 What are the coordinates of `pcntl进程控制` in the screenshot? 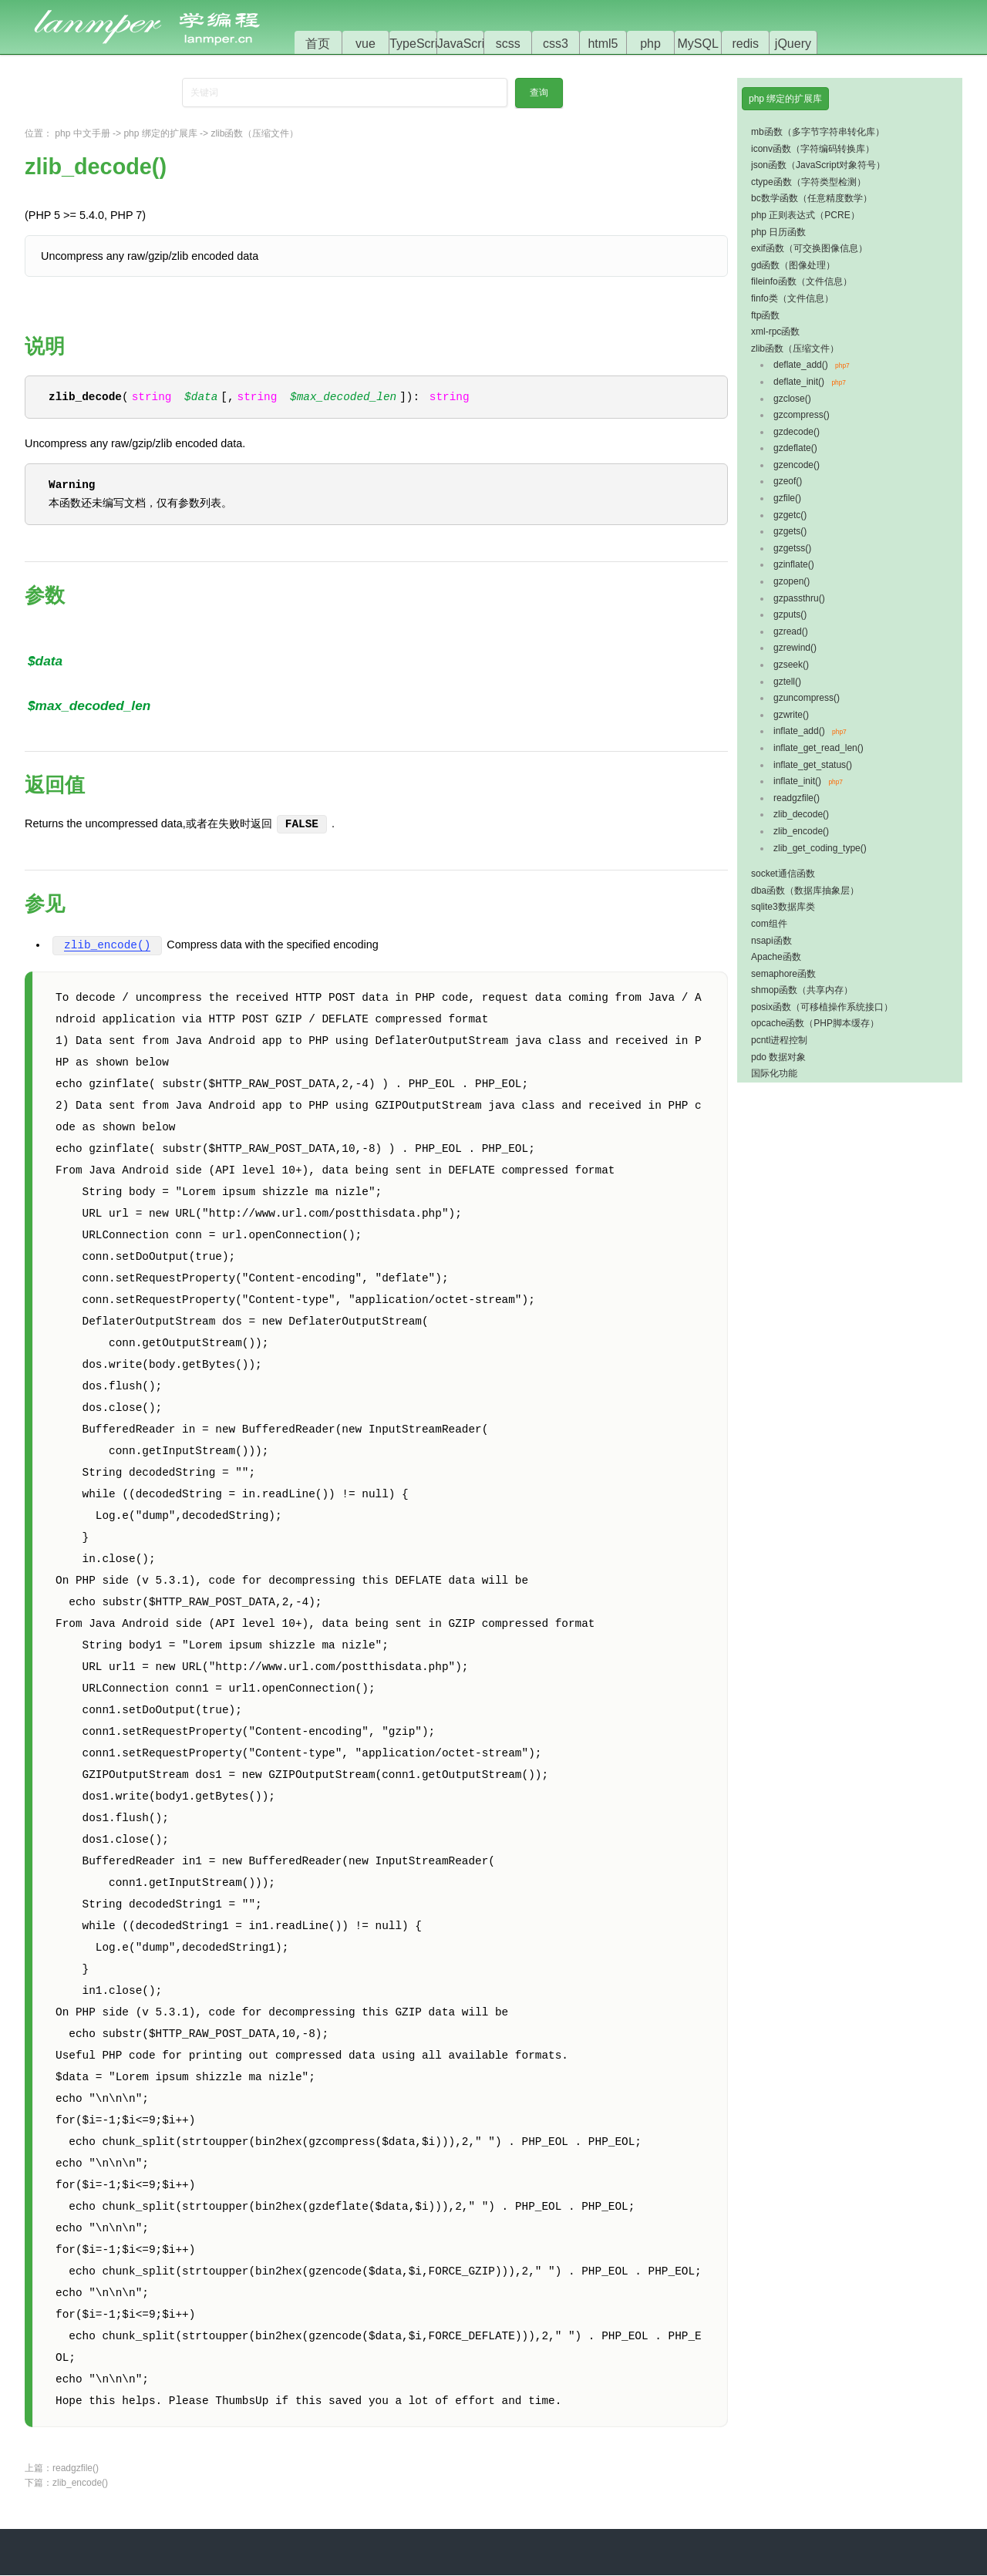 It's located at (779, 1040).